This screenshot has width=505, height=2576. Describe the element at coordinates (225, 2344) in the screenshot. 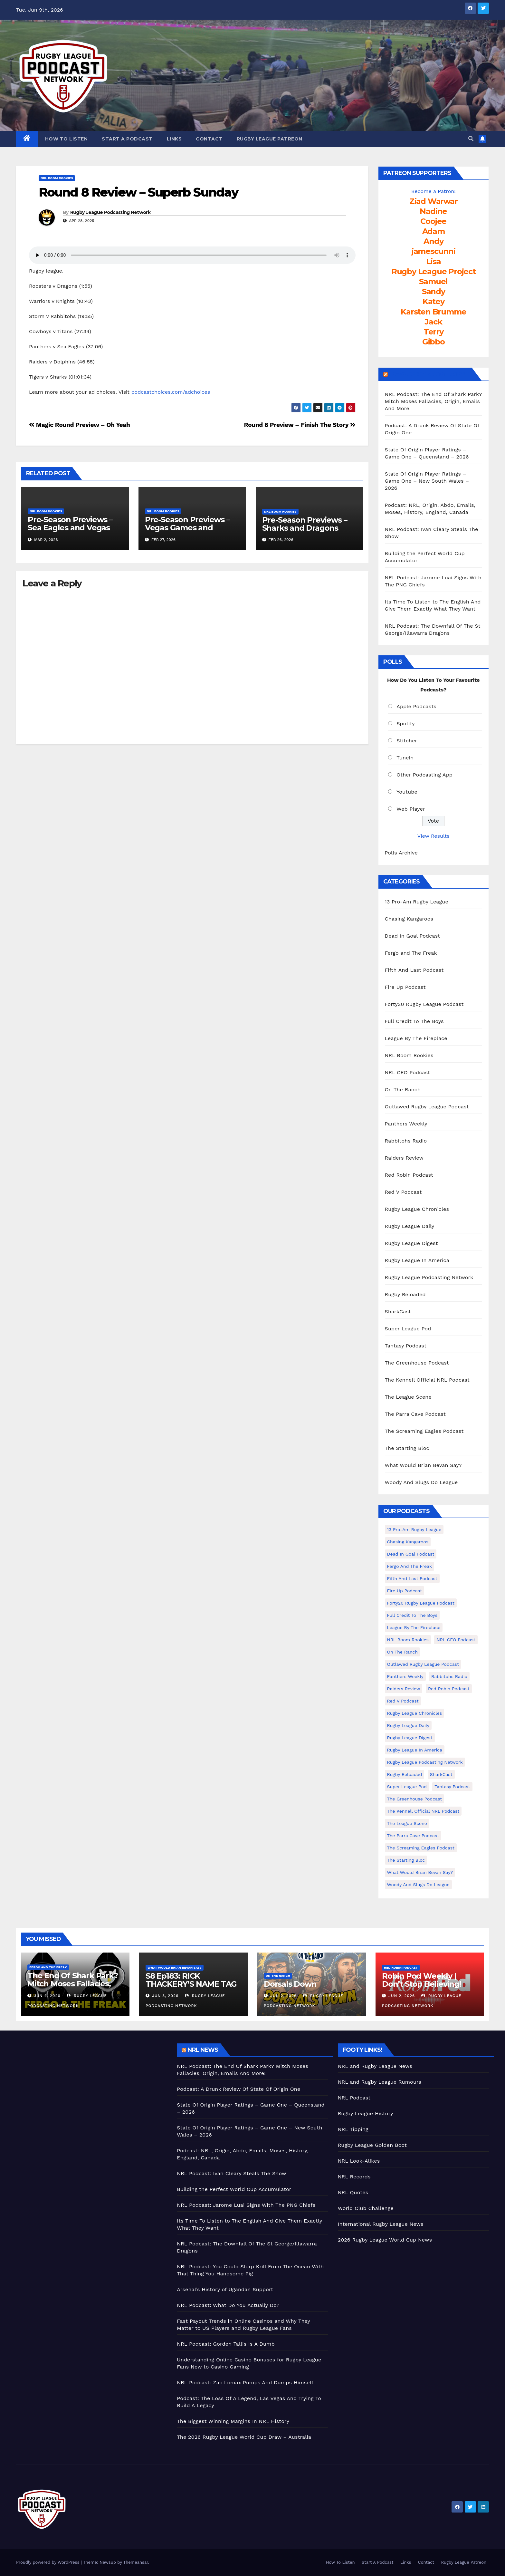

I see `NRL Podcast: Gorden Tallis Is A Dumb` at that location.